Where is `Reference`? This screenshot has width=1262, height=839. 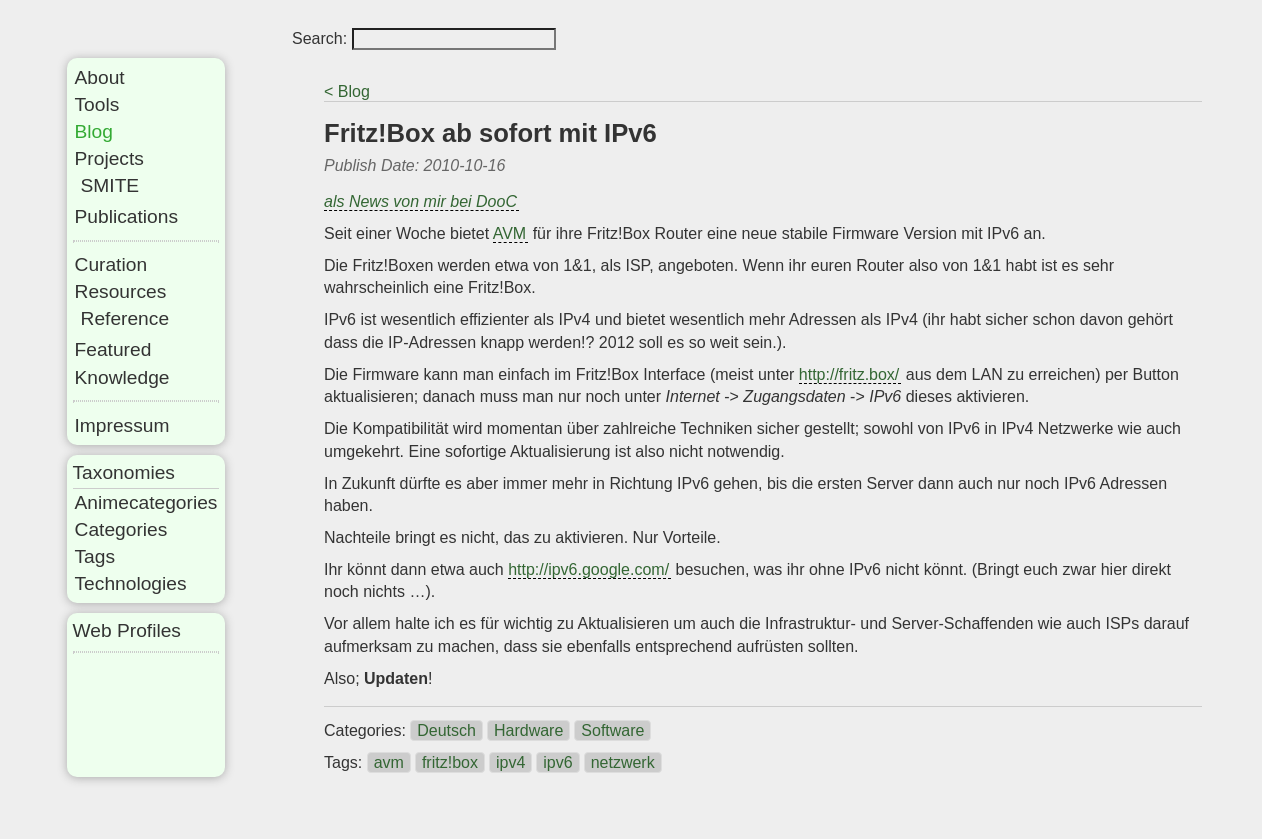 Reference is located at coordinates (125, 318).